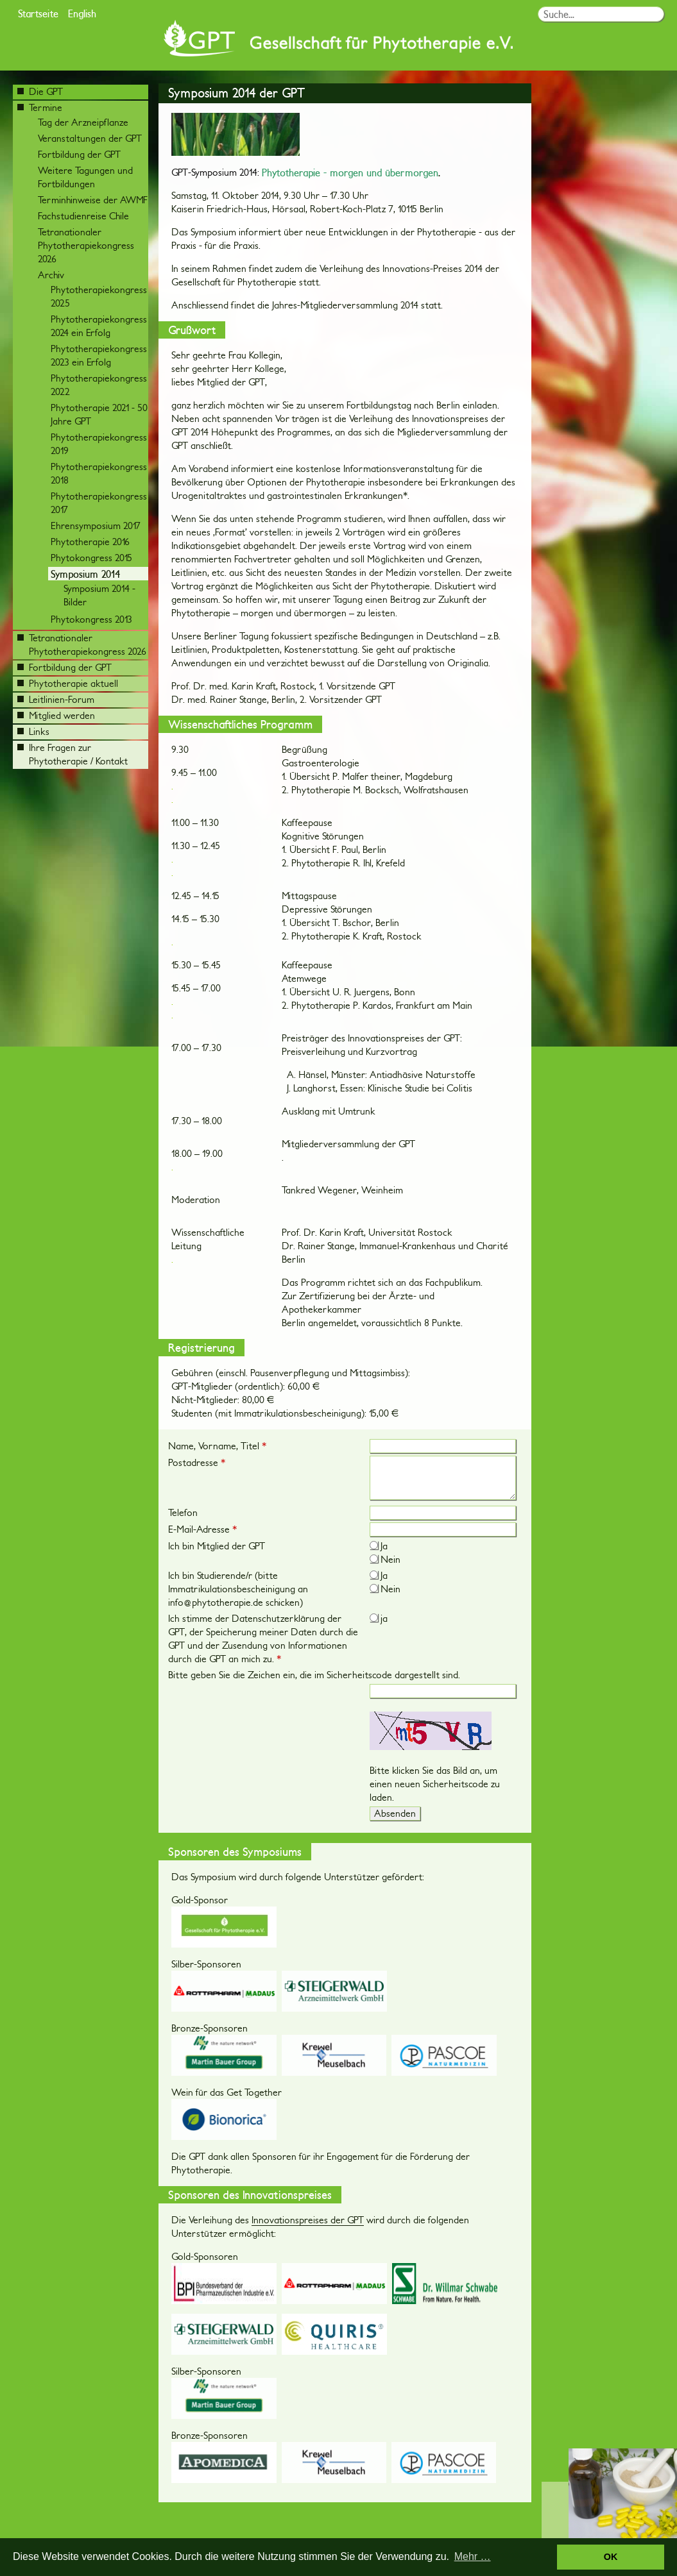 The width and height of the screenshot is (677, 2576). I want to click on Phytotherapiekongress 2019, so click(99, 444).